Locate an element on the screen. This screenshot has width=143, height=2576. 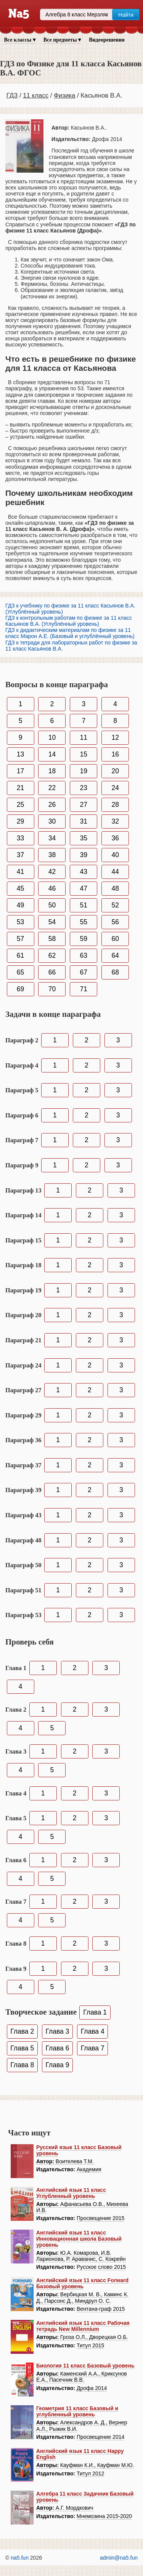
51 is located at coordinates (83, 905).